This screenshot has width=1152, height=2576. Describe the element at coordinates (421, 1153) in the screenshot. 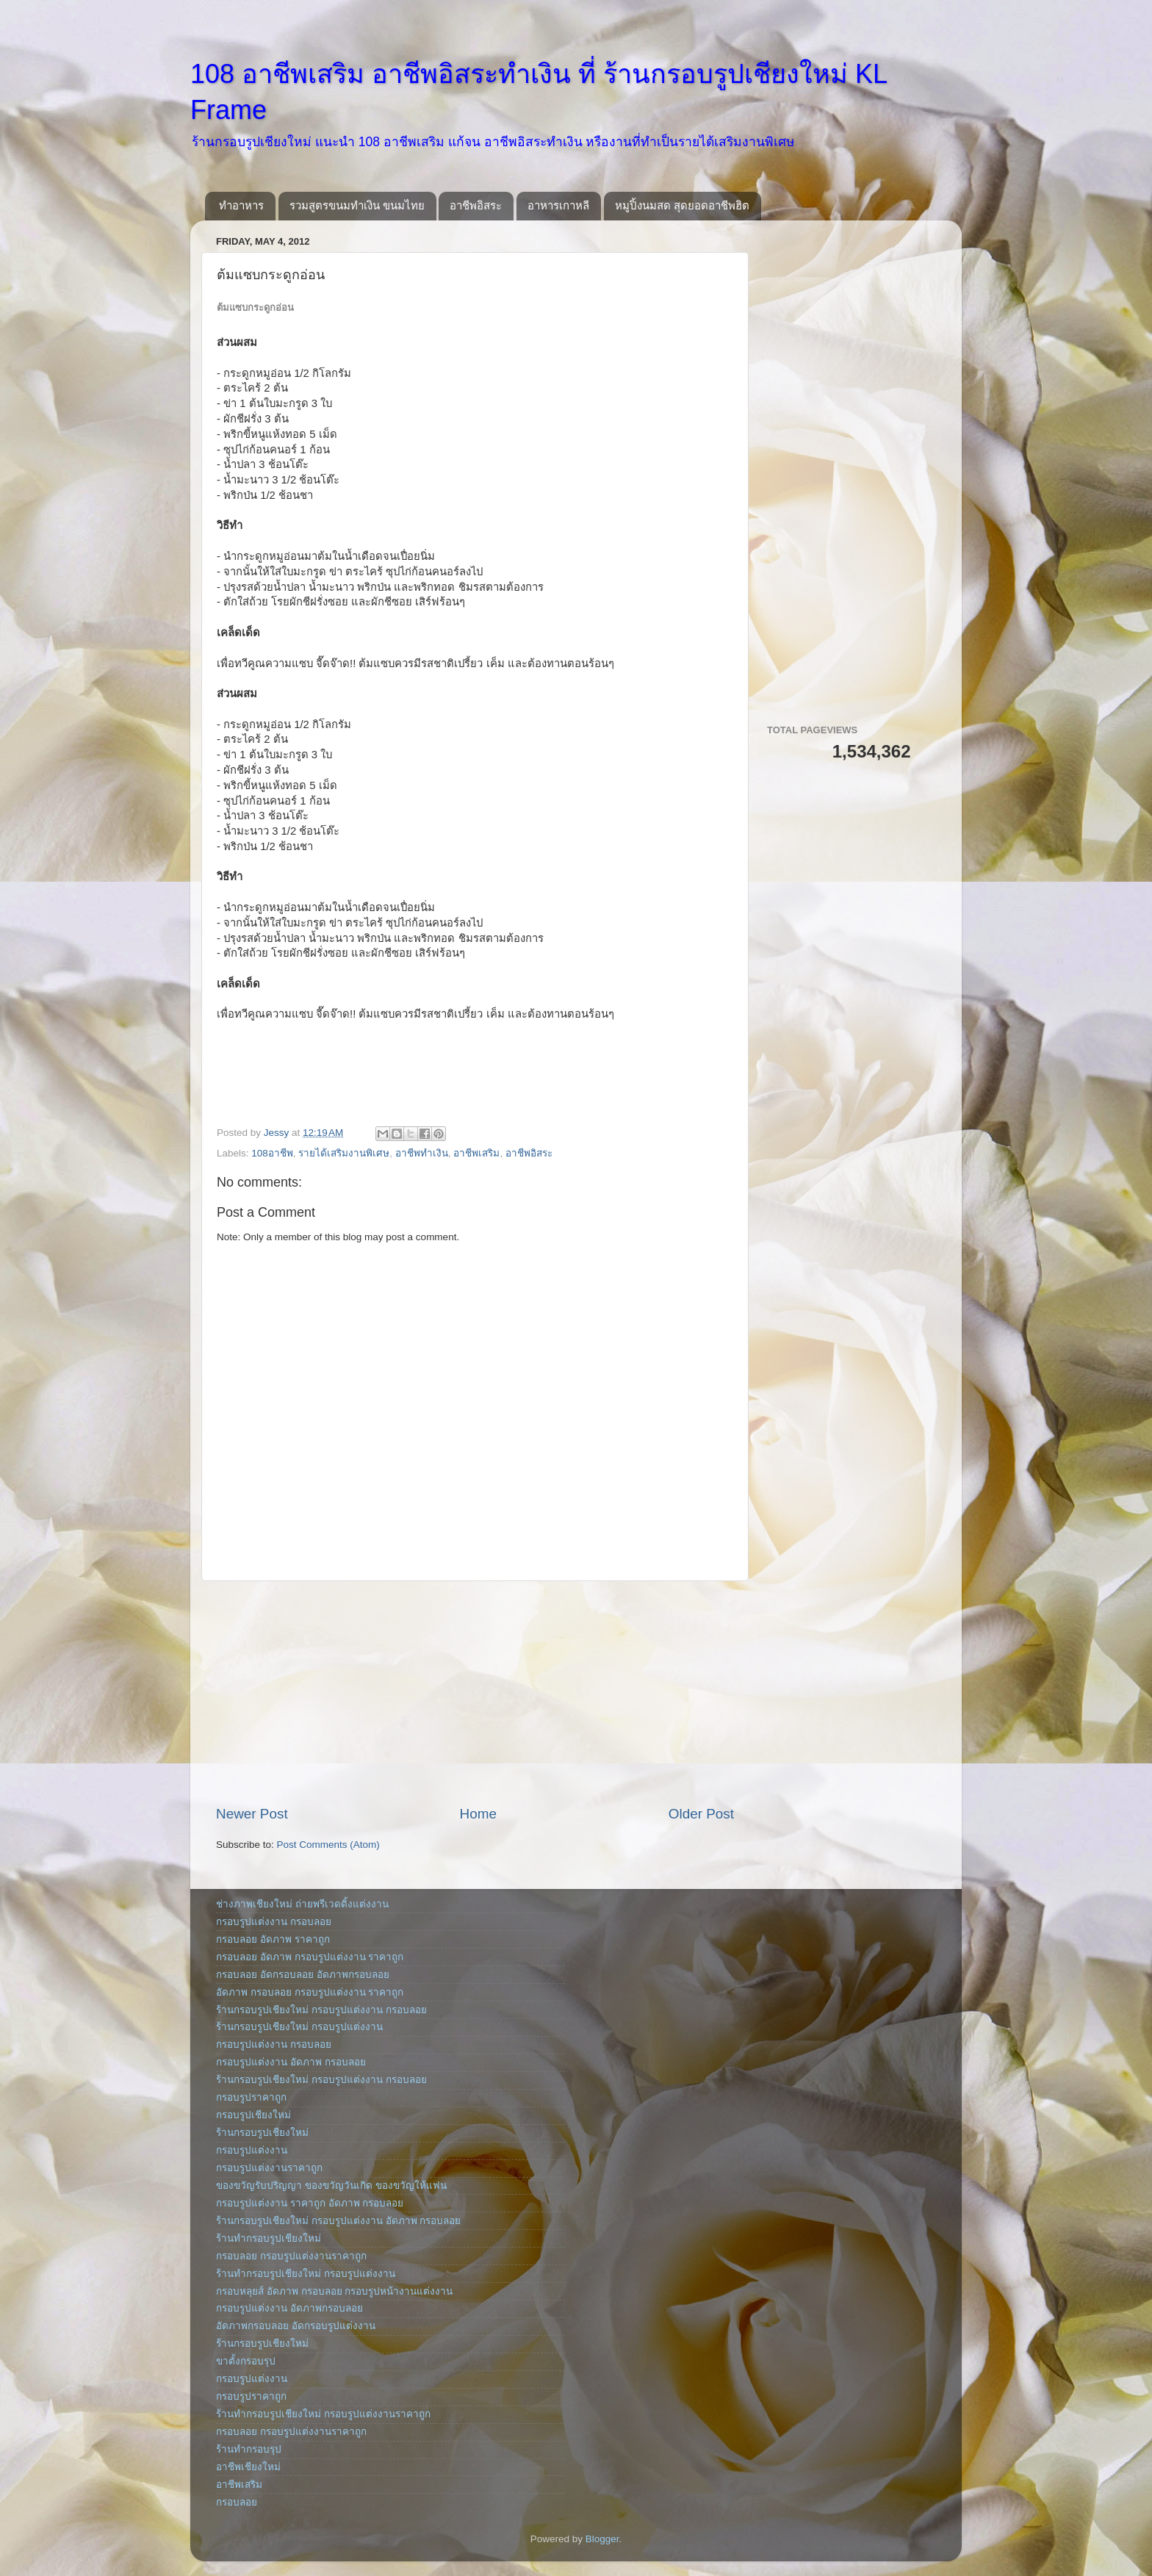

I see `อาชีพทำเงิน` at that location.